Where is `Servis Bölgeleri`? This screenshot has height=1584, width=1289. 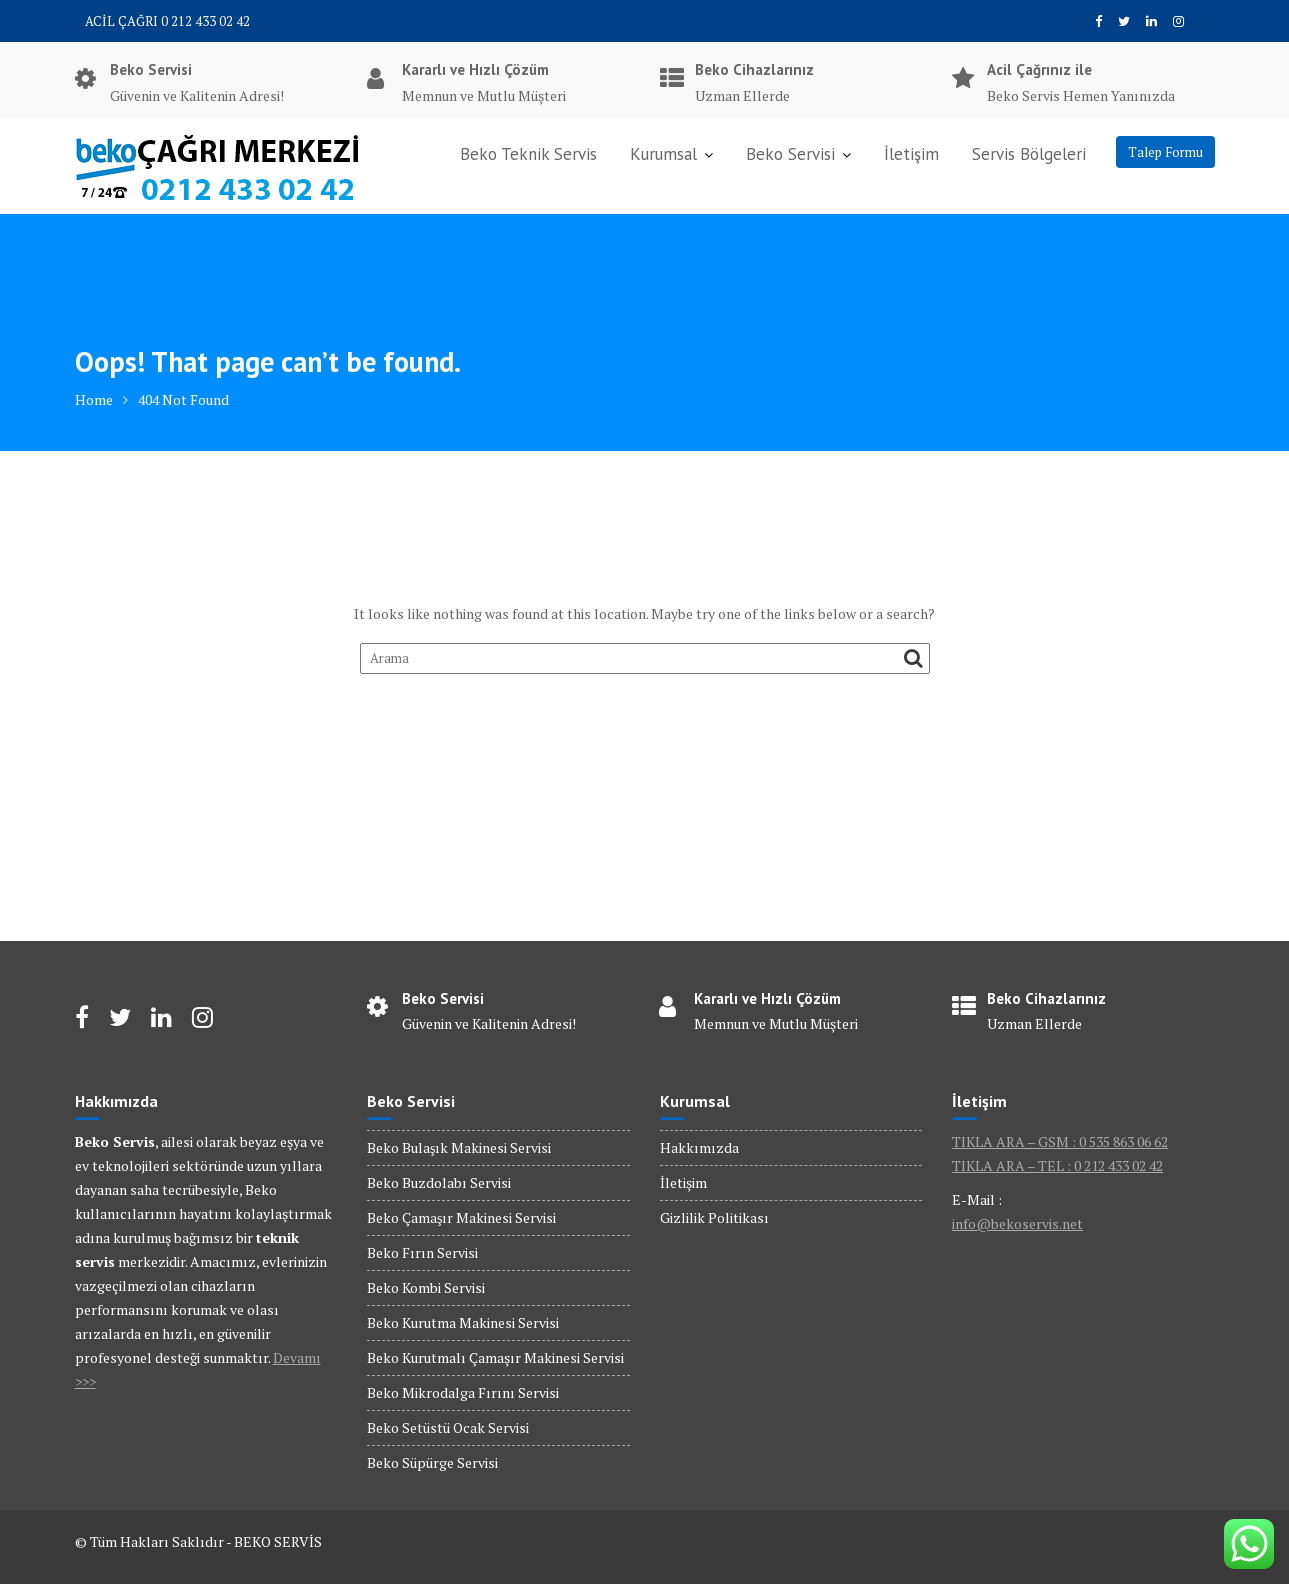
Servis Bölgeleri is located at coordinates (1029, 154).